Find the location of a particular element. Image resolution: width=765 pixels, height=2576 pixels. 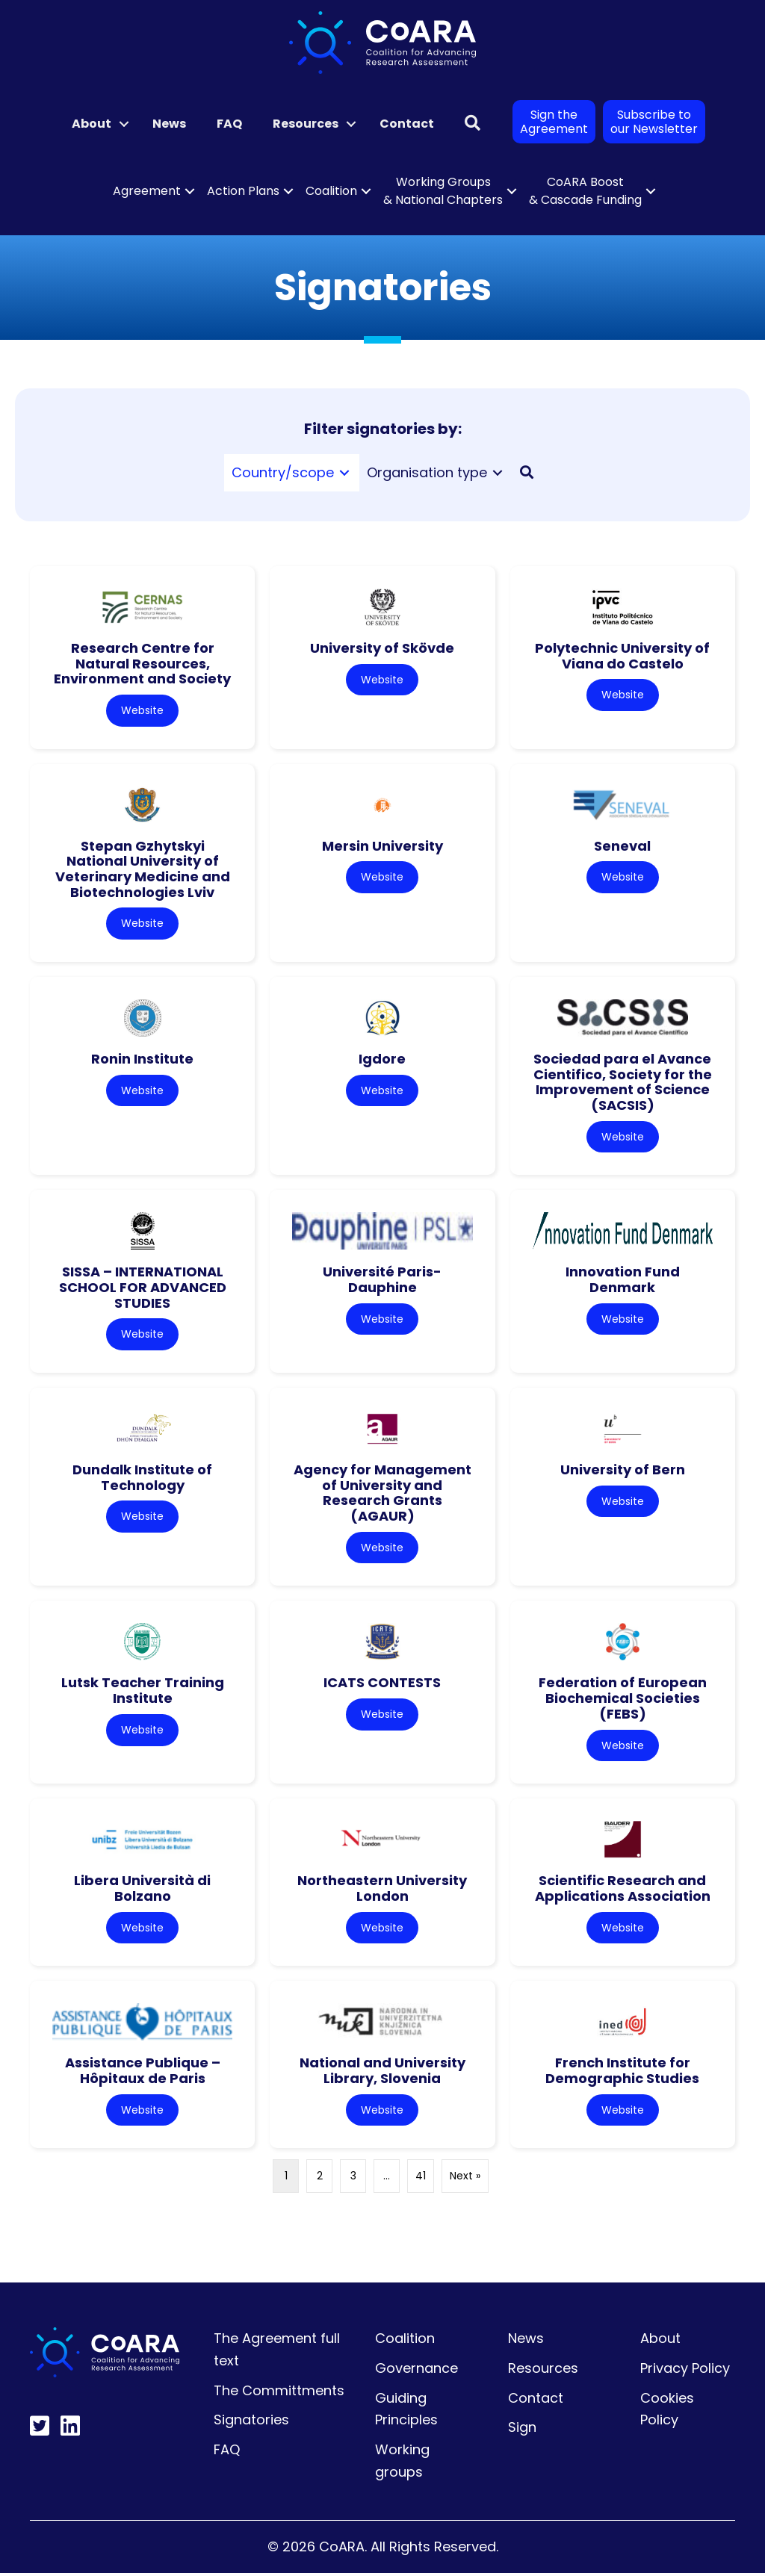

Signatories is located at coordinates (251, 2422).